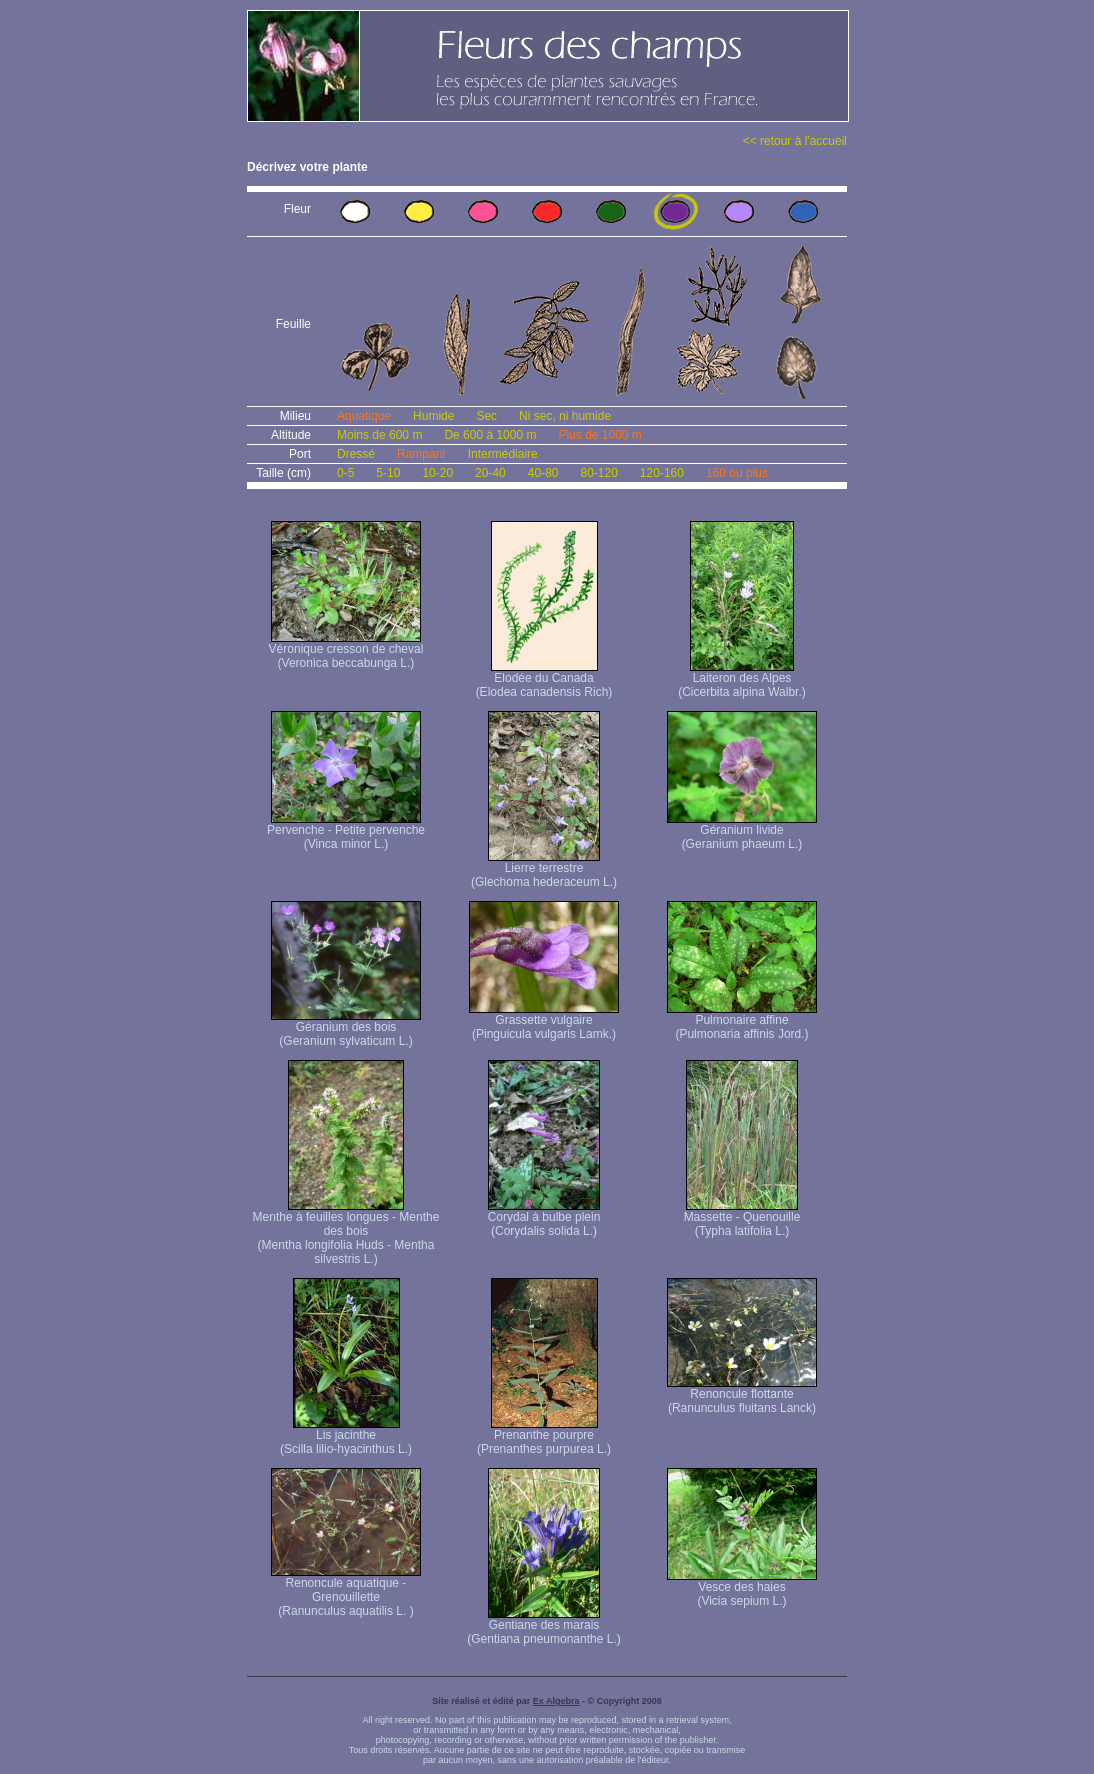  What do you see at coordinates (742, 831) in the screenshot?
I see `Géranium livide (Geranium phaeum L.)` at bounding box center [742, 831].